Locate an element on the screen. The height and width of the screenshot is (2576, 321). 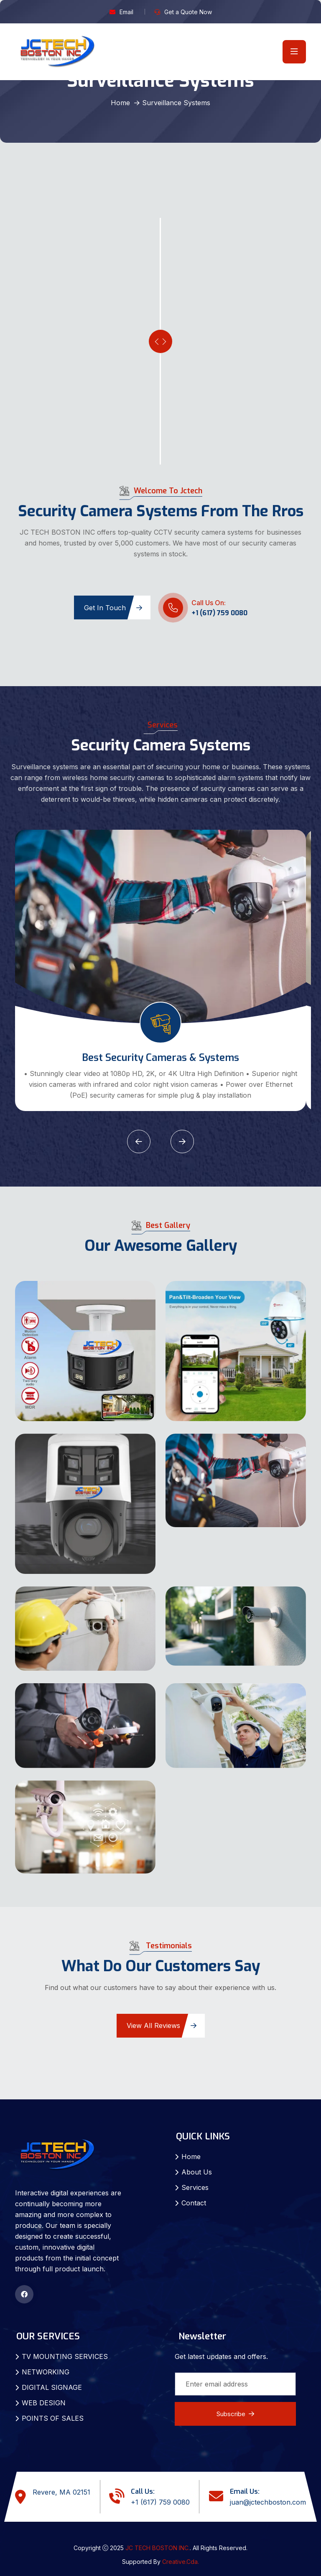
Best Security Cameras & Systems is located at coordinates (160, 1057).